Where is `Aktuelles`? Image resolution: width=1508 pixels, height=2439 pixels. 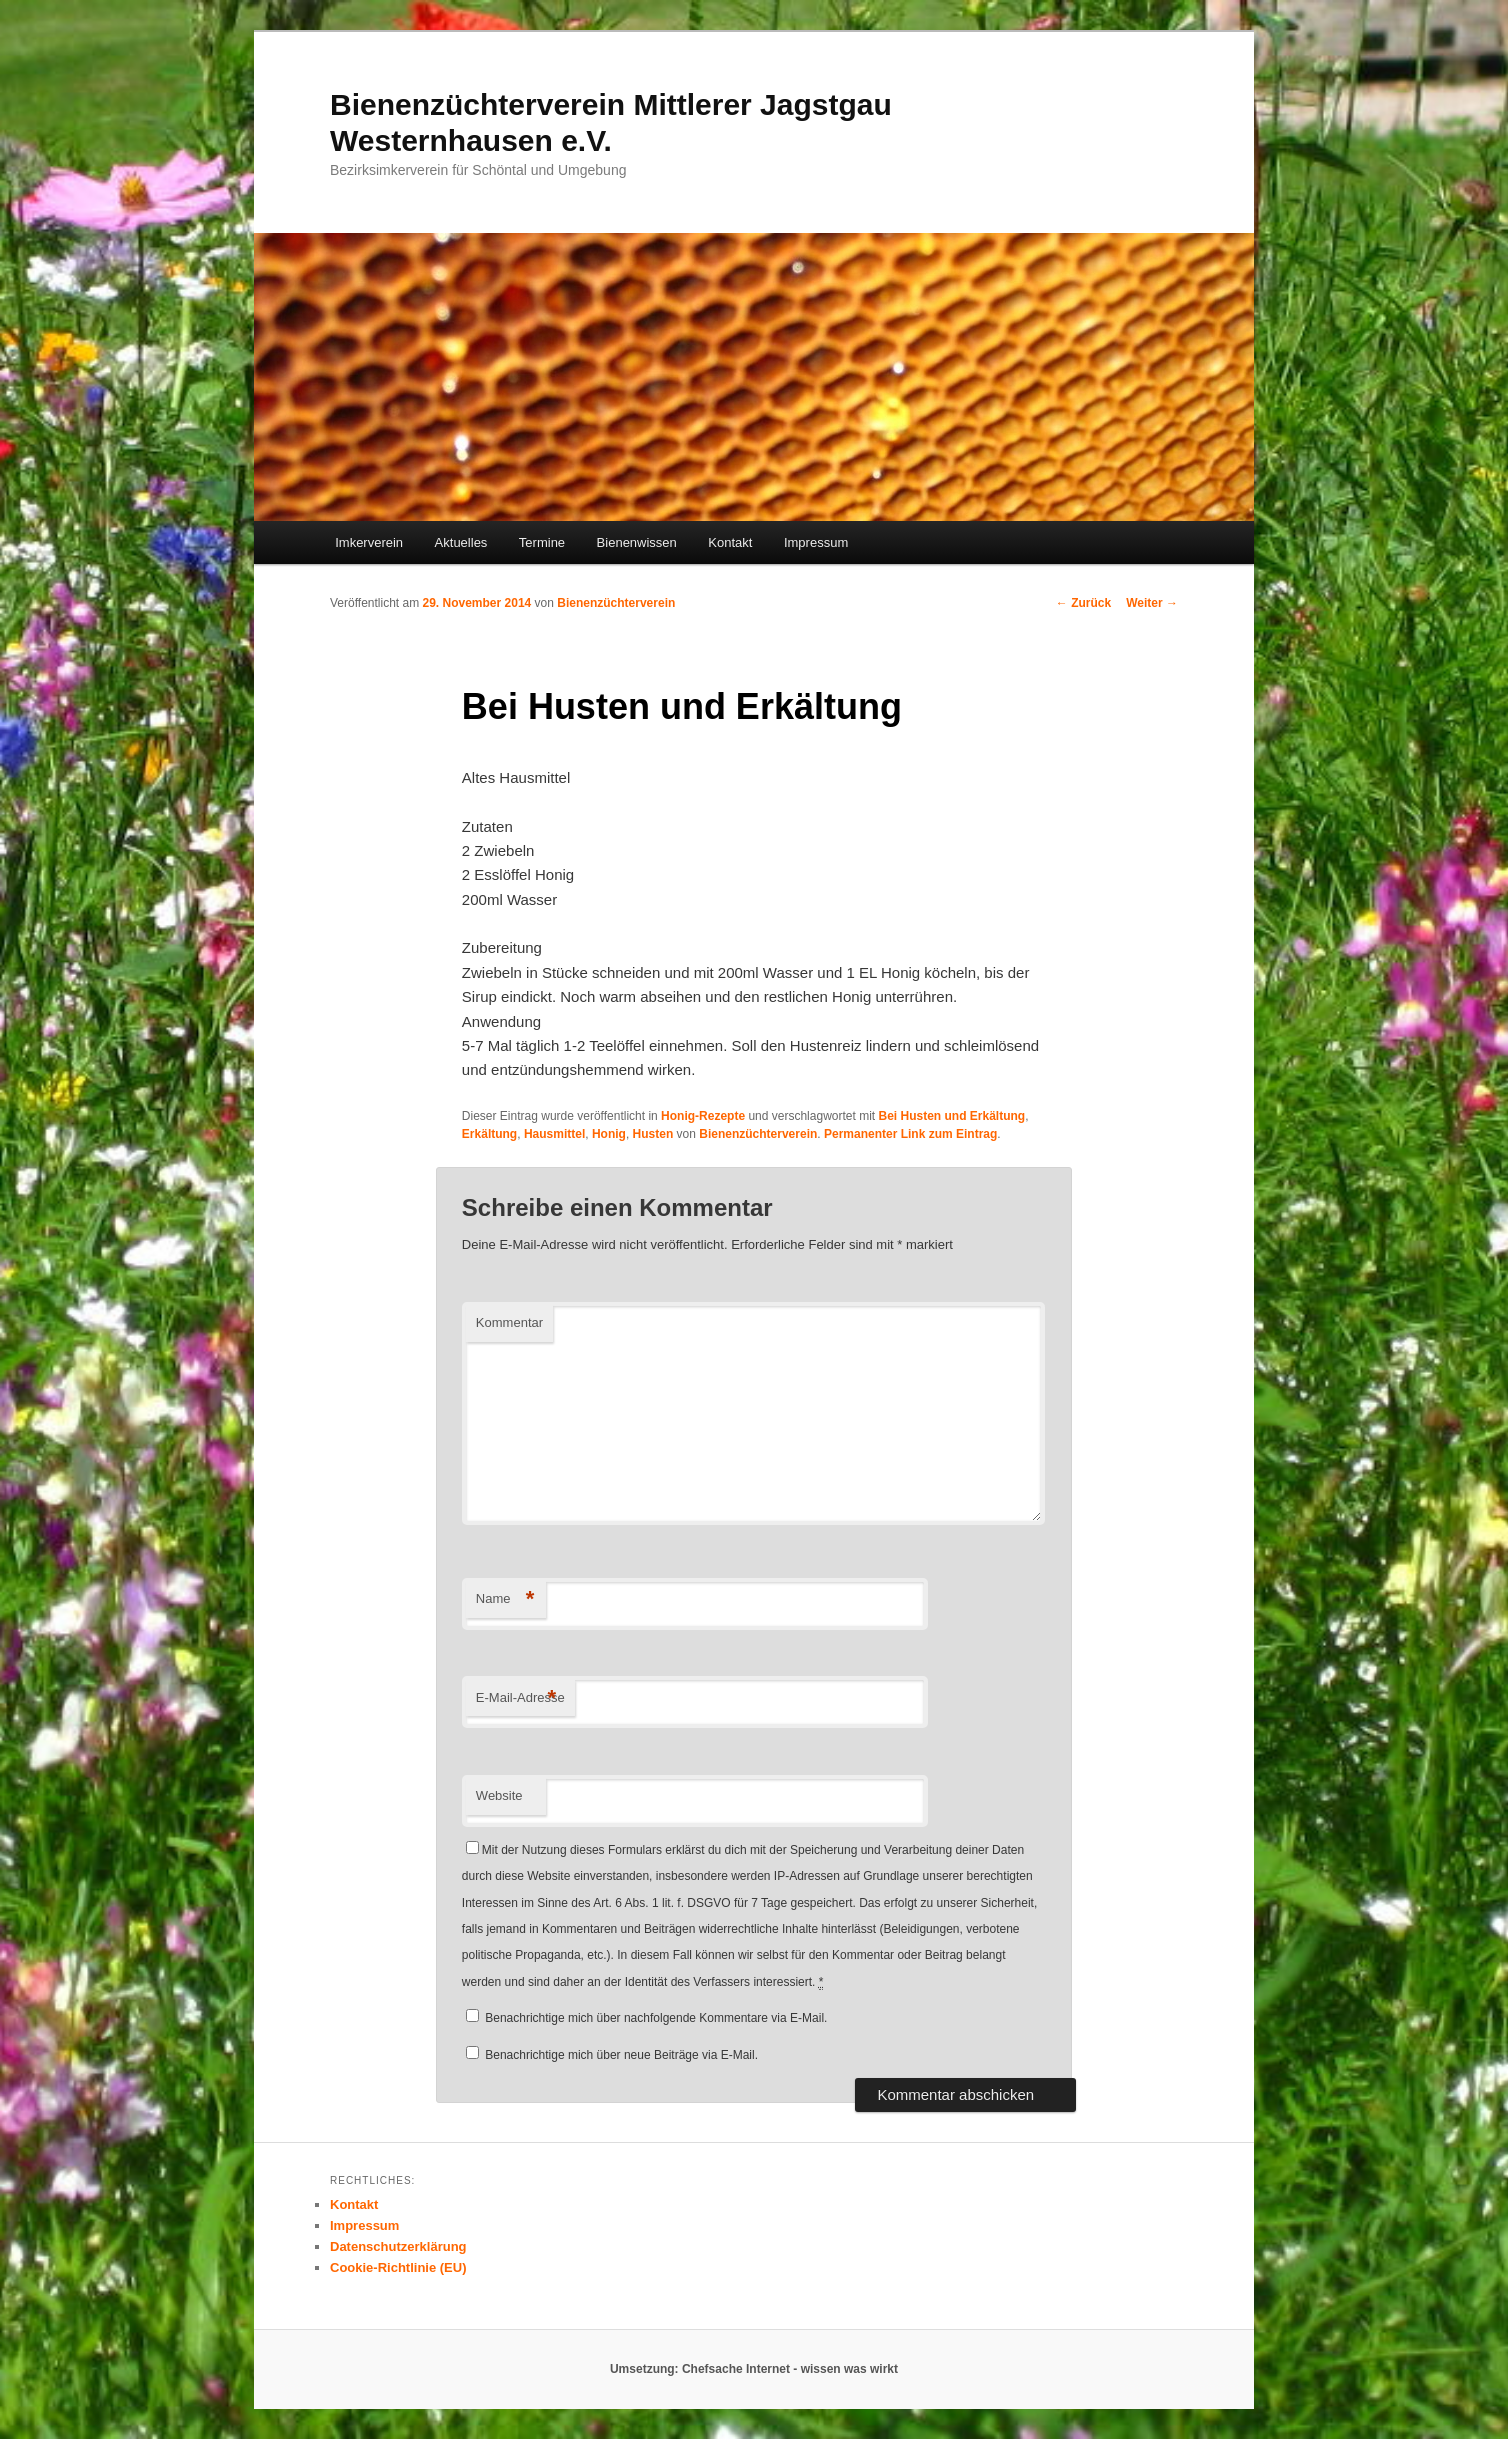
Aktuelles is located at coordinates (461, 542).